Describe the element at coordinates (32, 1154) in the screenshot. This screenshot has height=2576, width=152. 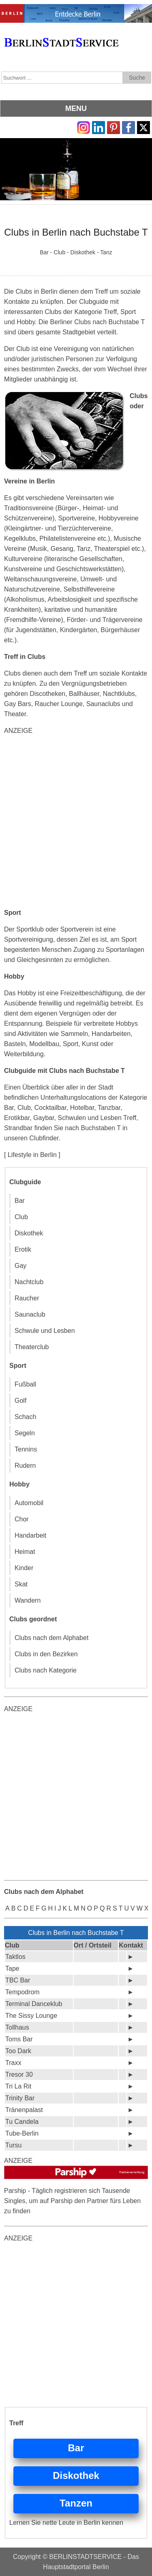
I see `[ Lifestyle in Berlin ]` at that location.